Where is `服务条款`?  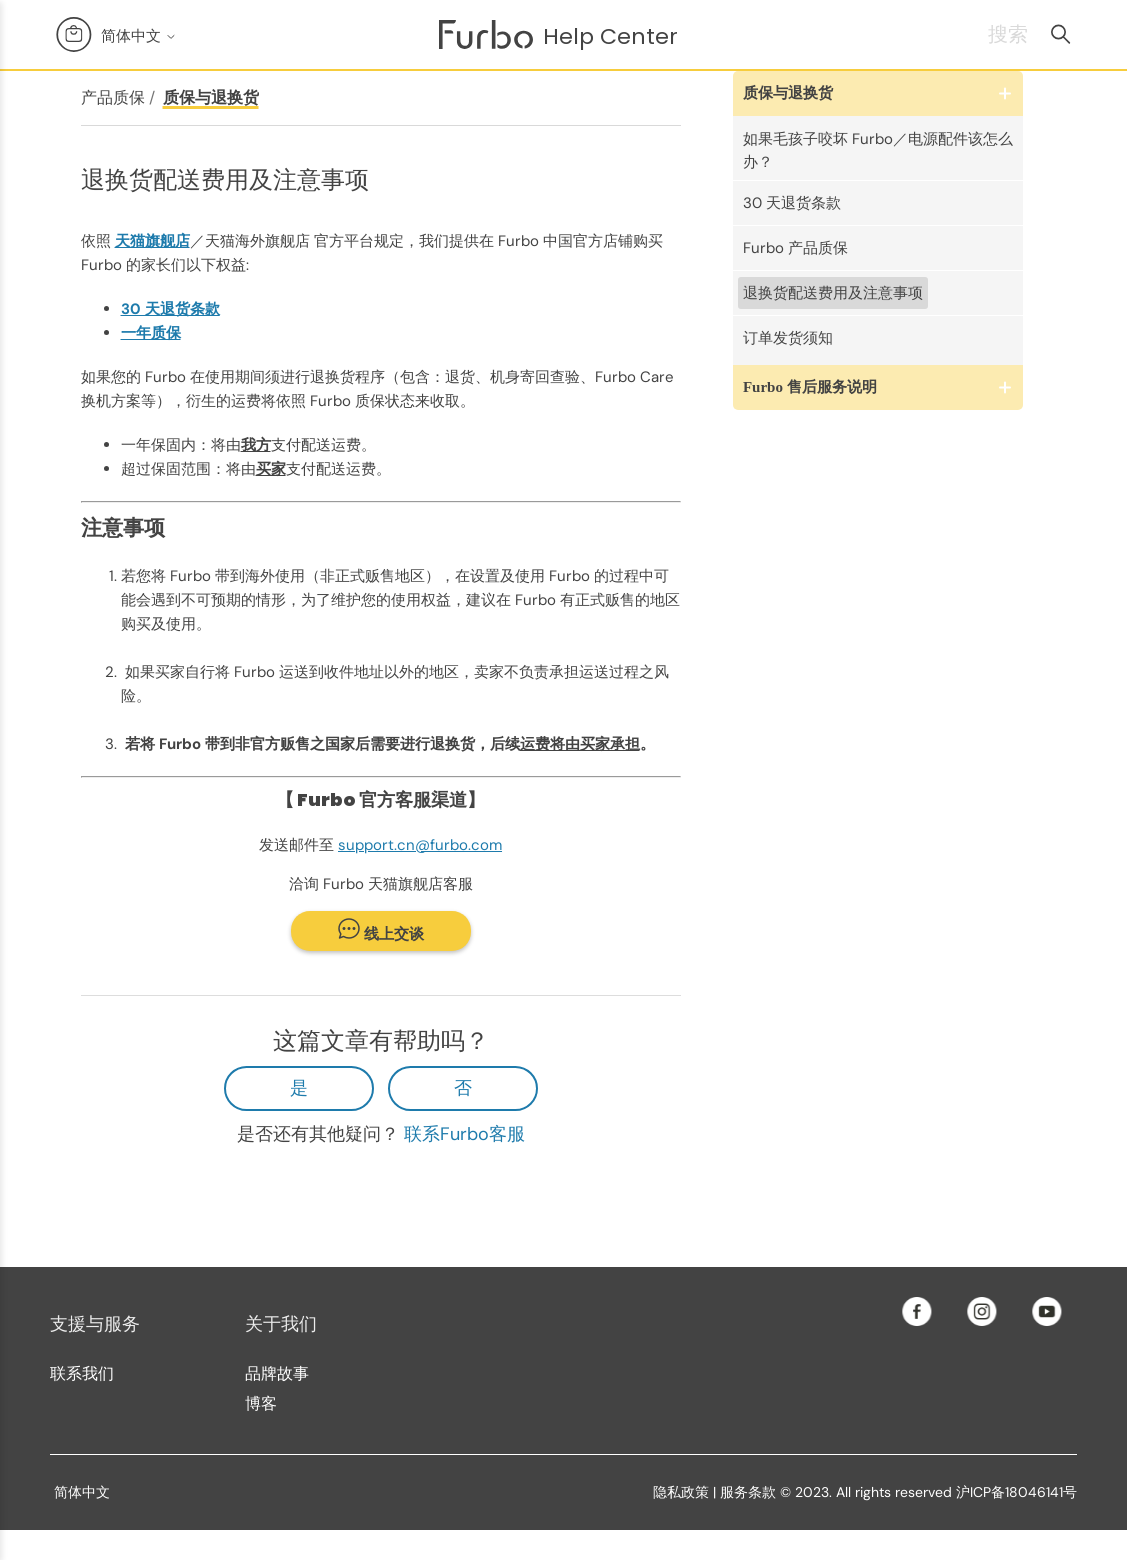
服务条款 is located at coordinates (748, 1492).